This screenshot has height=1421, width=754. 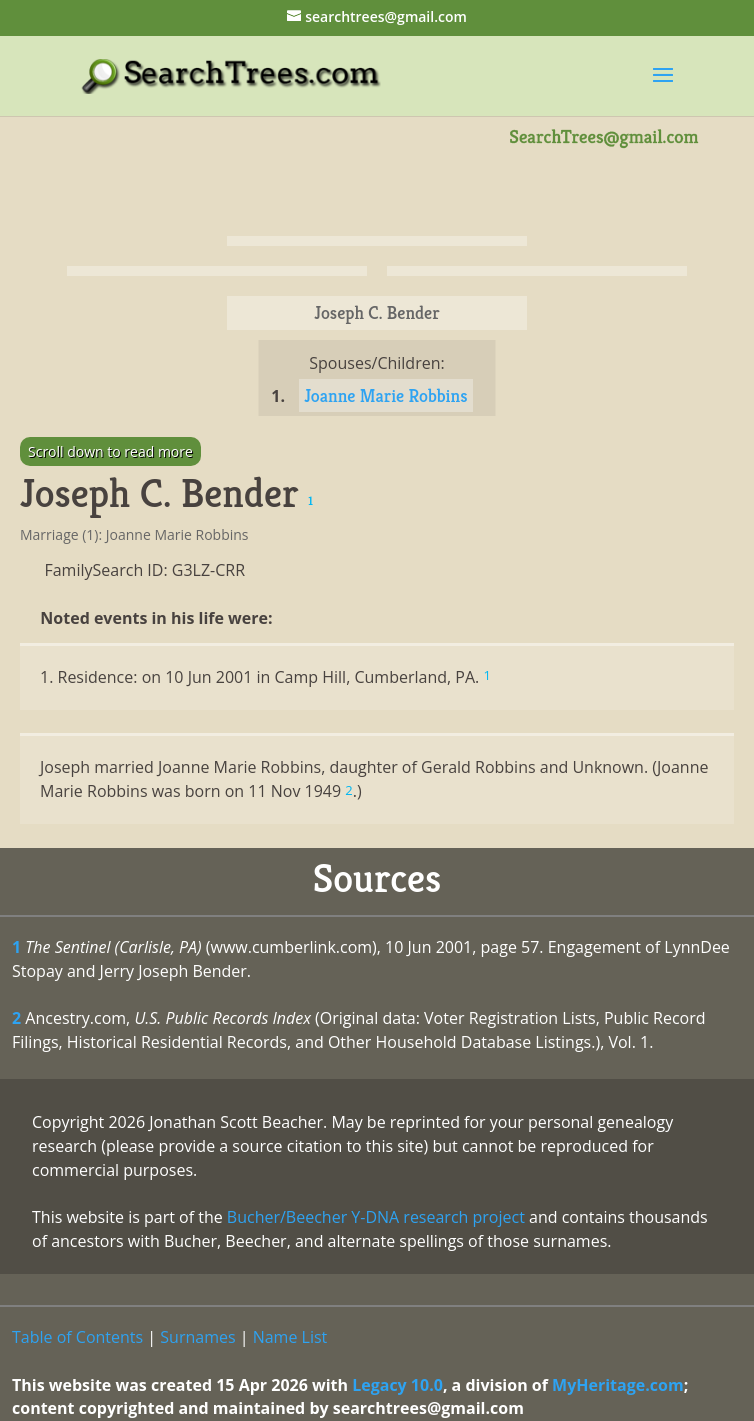 I want to click on Scroll down to read more, so click(x=110, y=451).